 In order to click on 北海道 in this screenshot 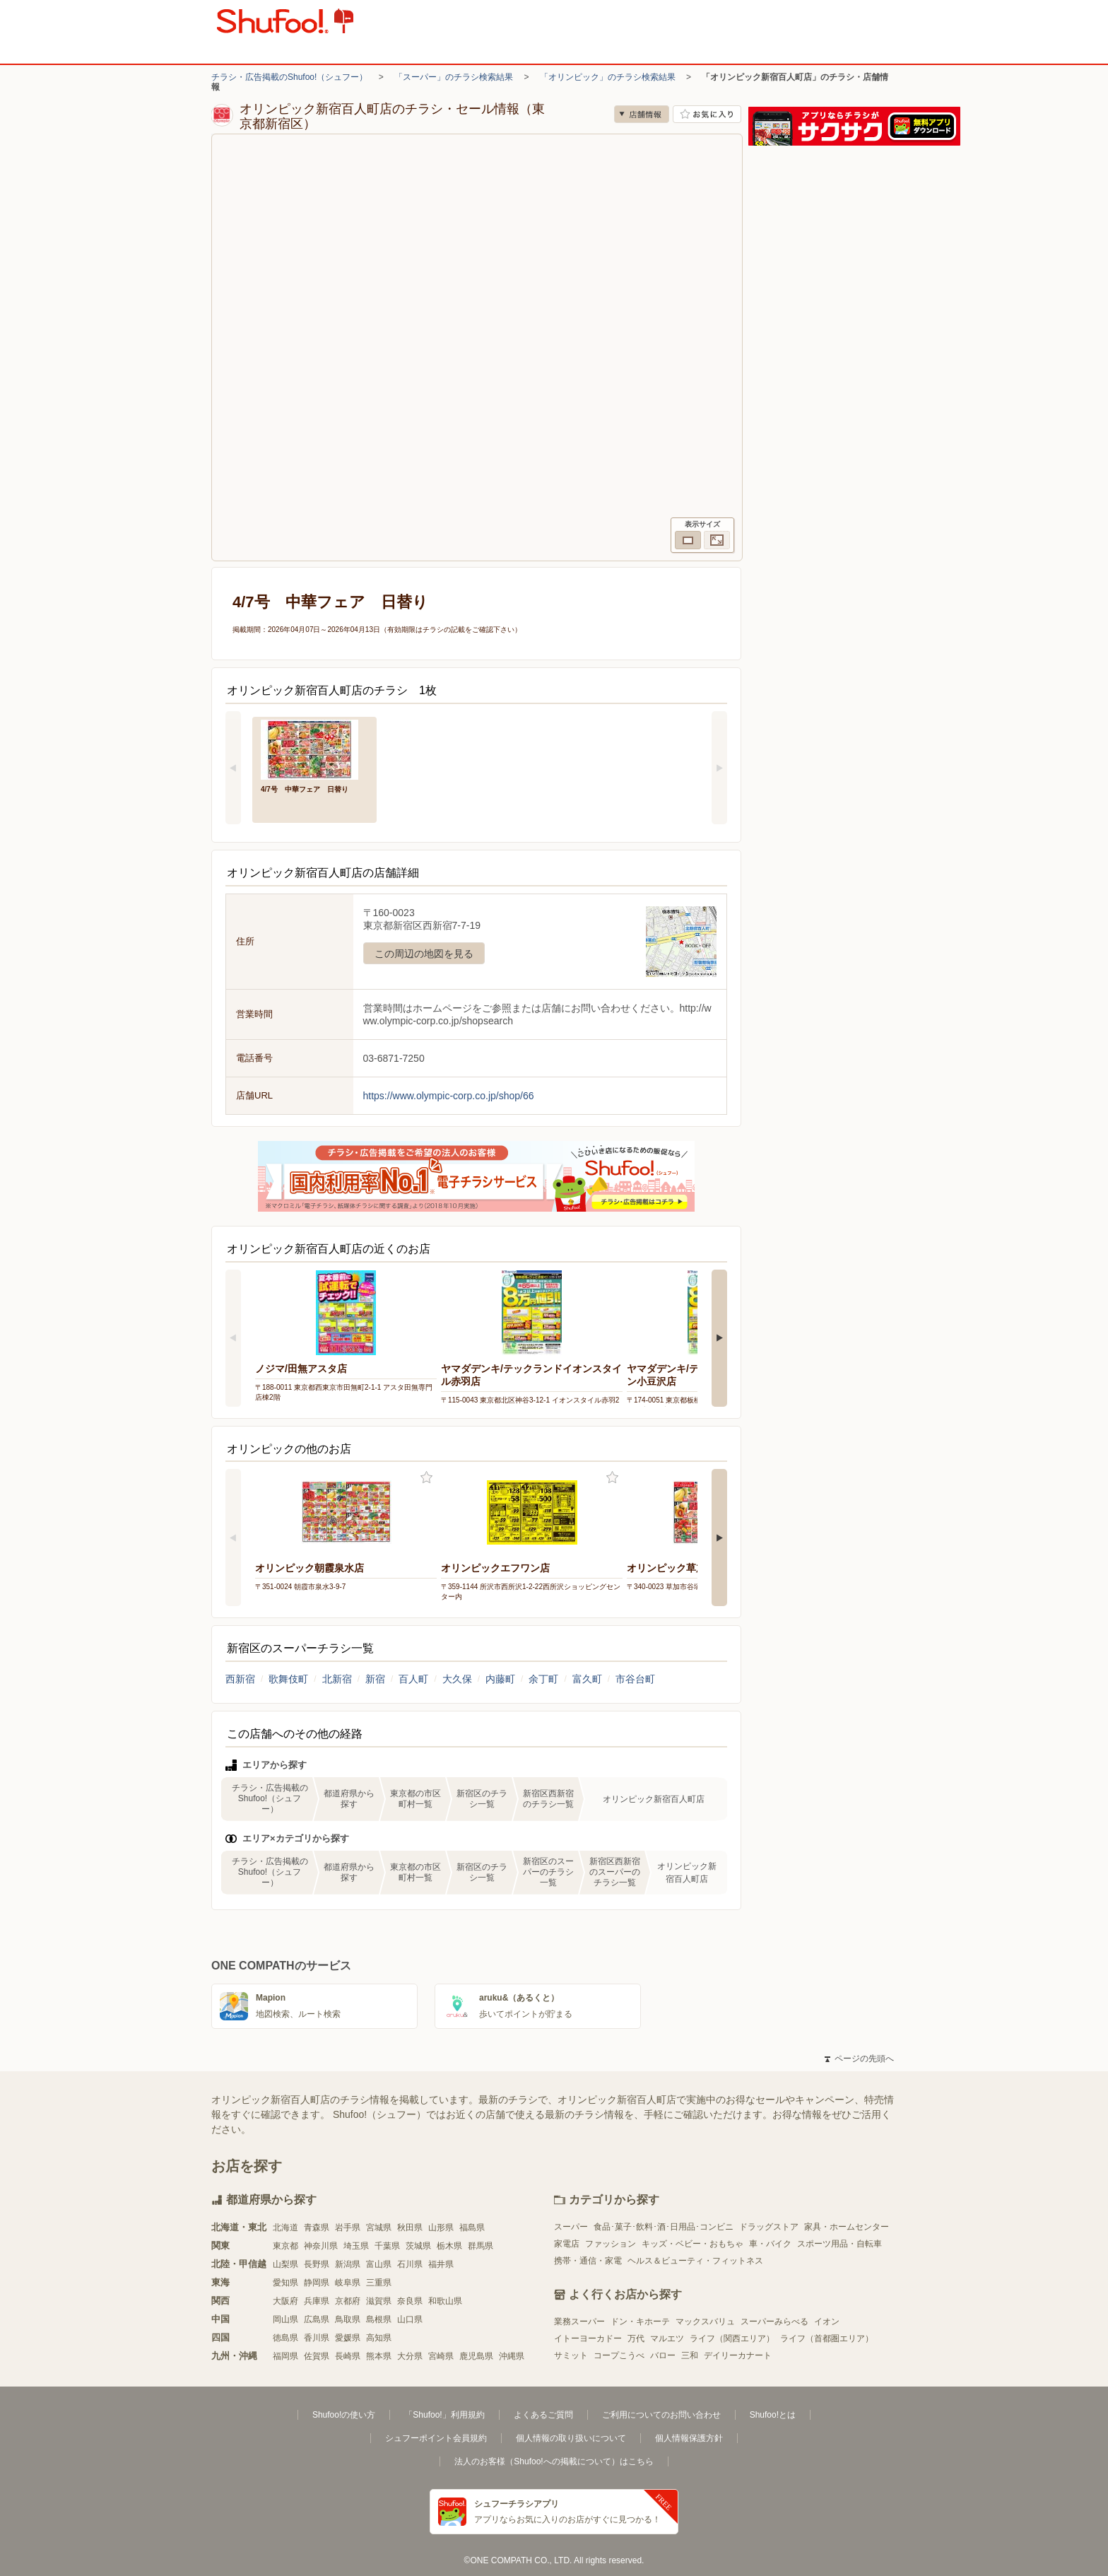, I will do `click(285, 2227)`.